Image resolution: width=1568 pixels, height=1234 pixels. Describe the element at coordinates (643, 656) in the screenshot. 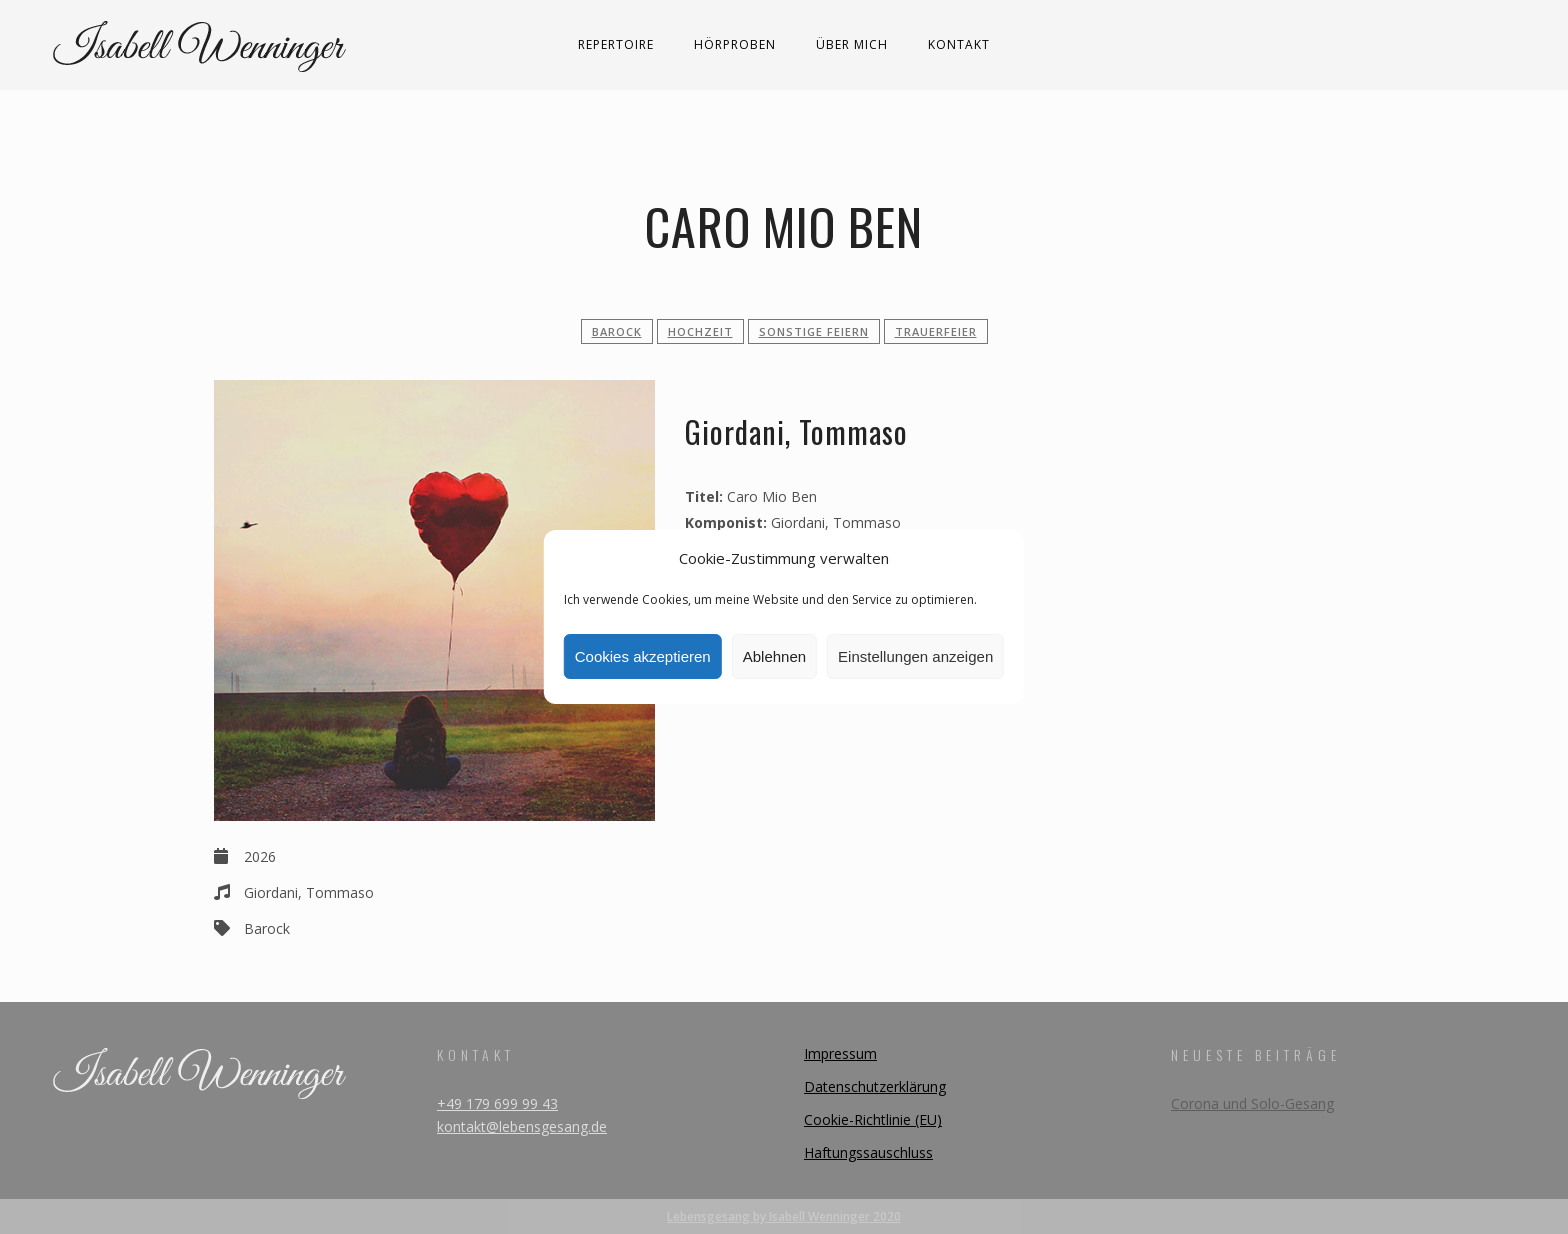

I see `Cookies akzeptieren` at that location.